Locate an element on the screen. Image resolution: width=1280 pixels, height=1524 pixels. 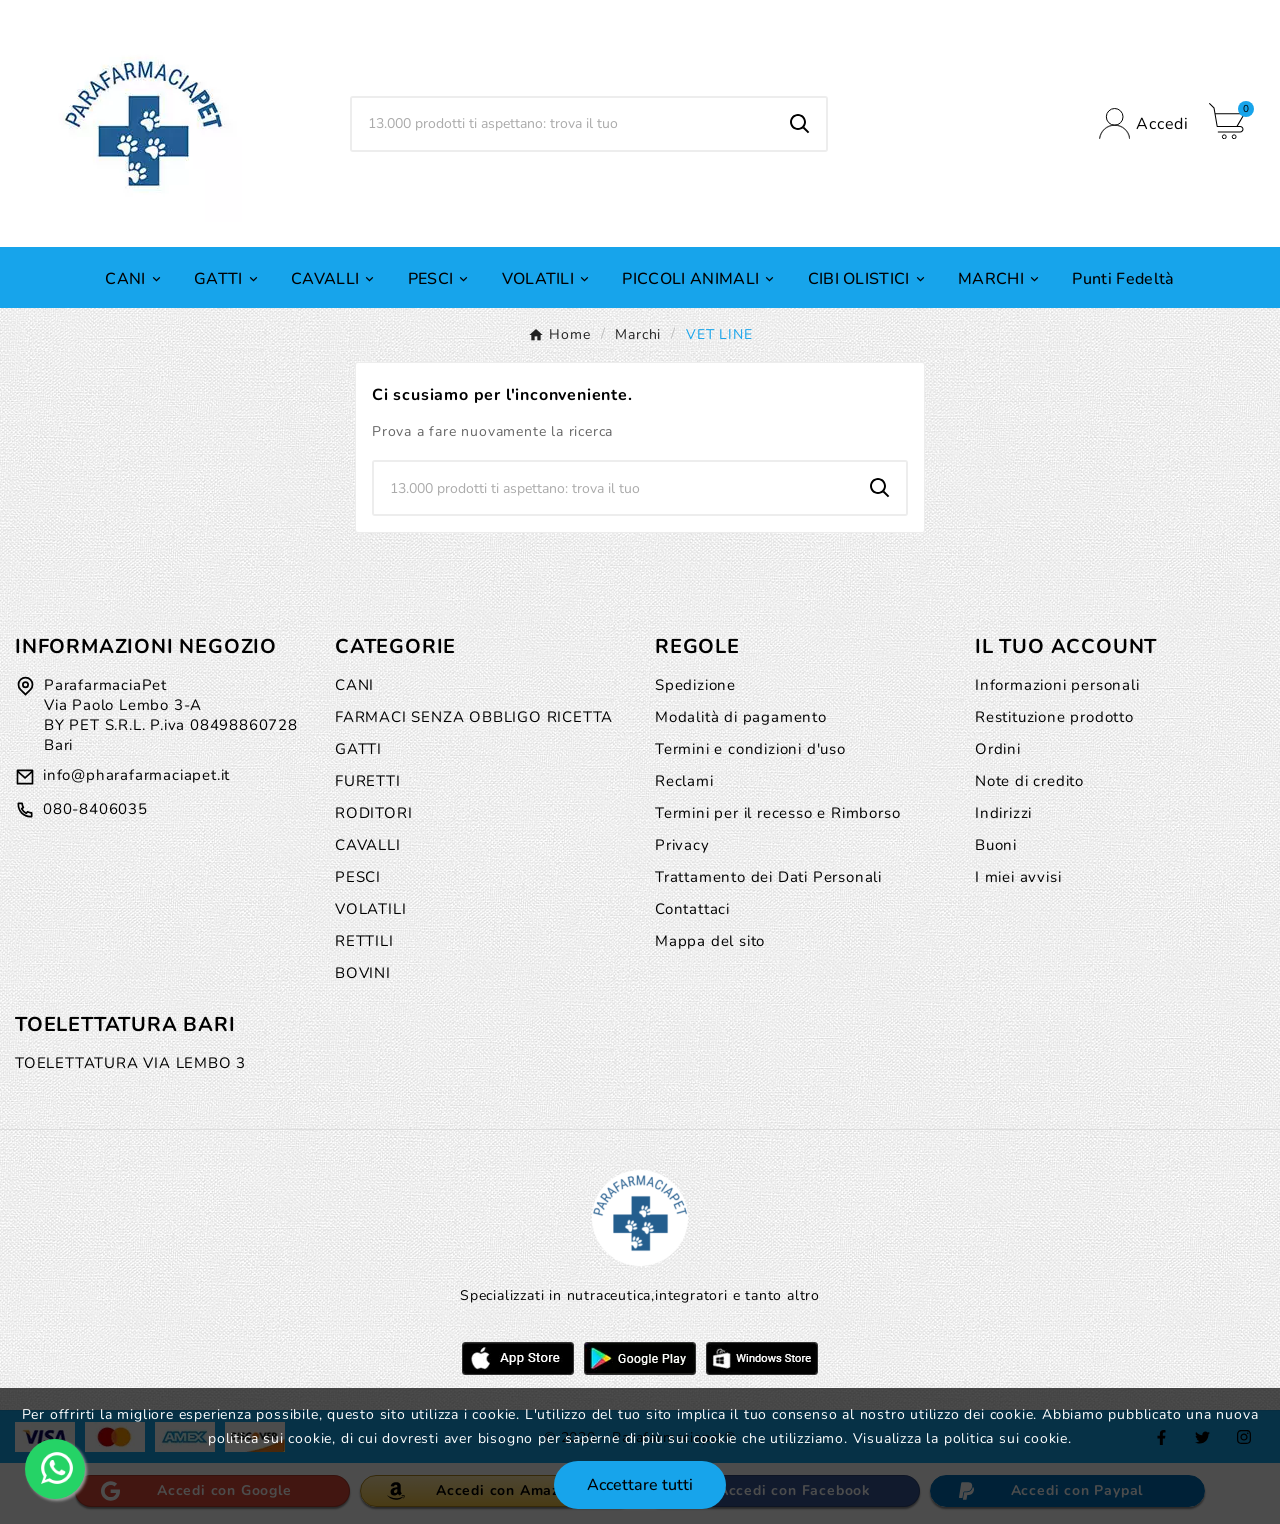
RETTILI is located at coordinates (364, 941).